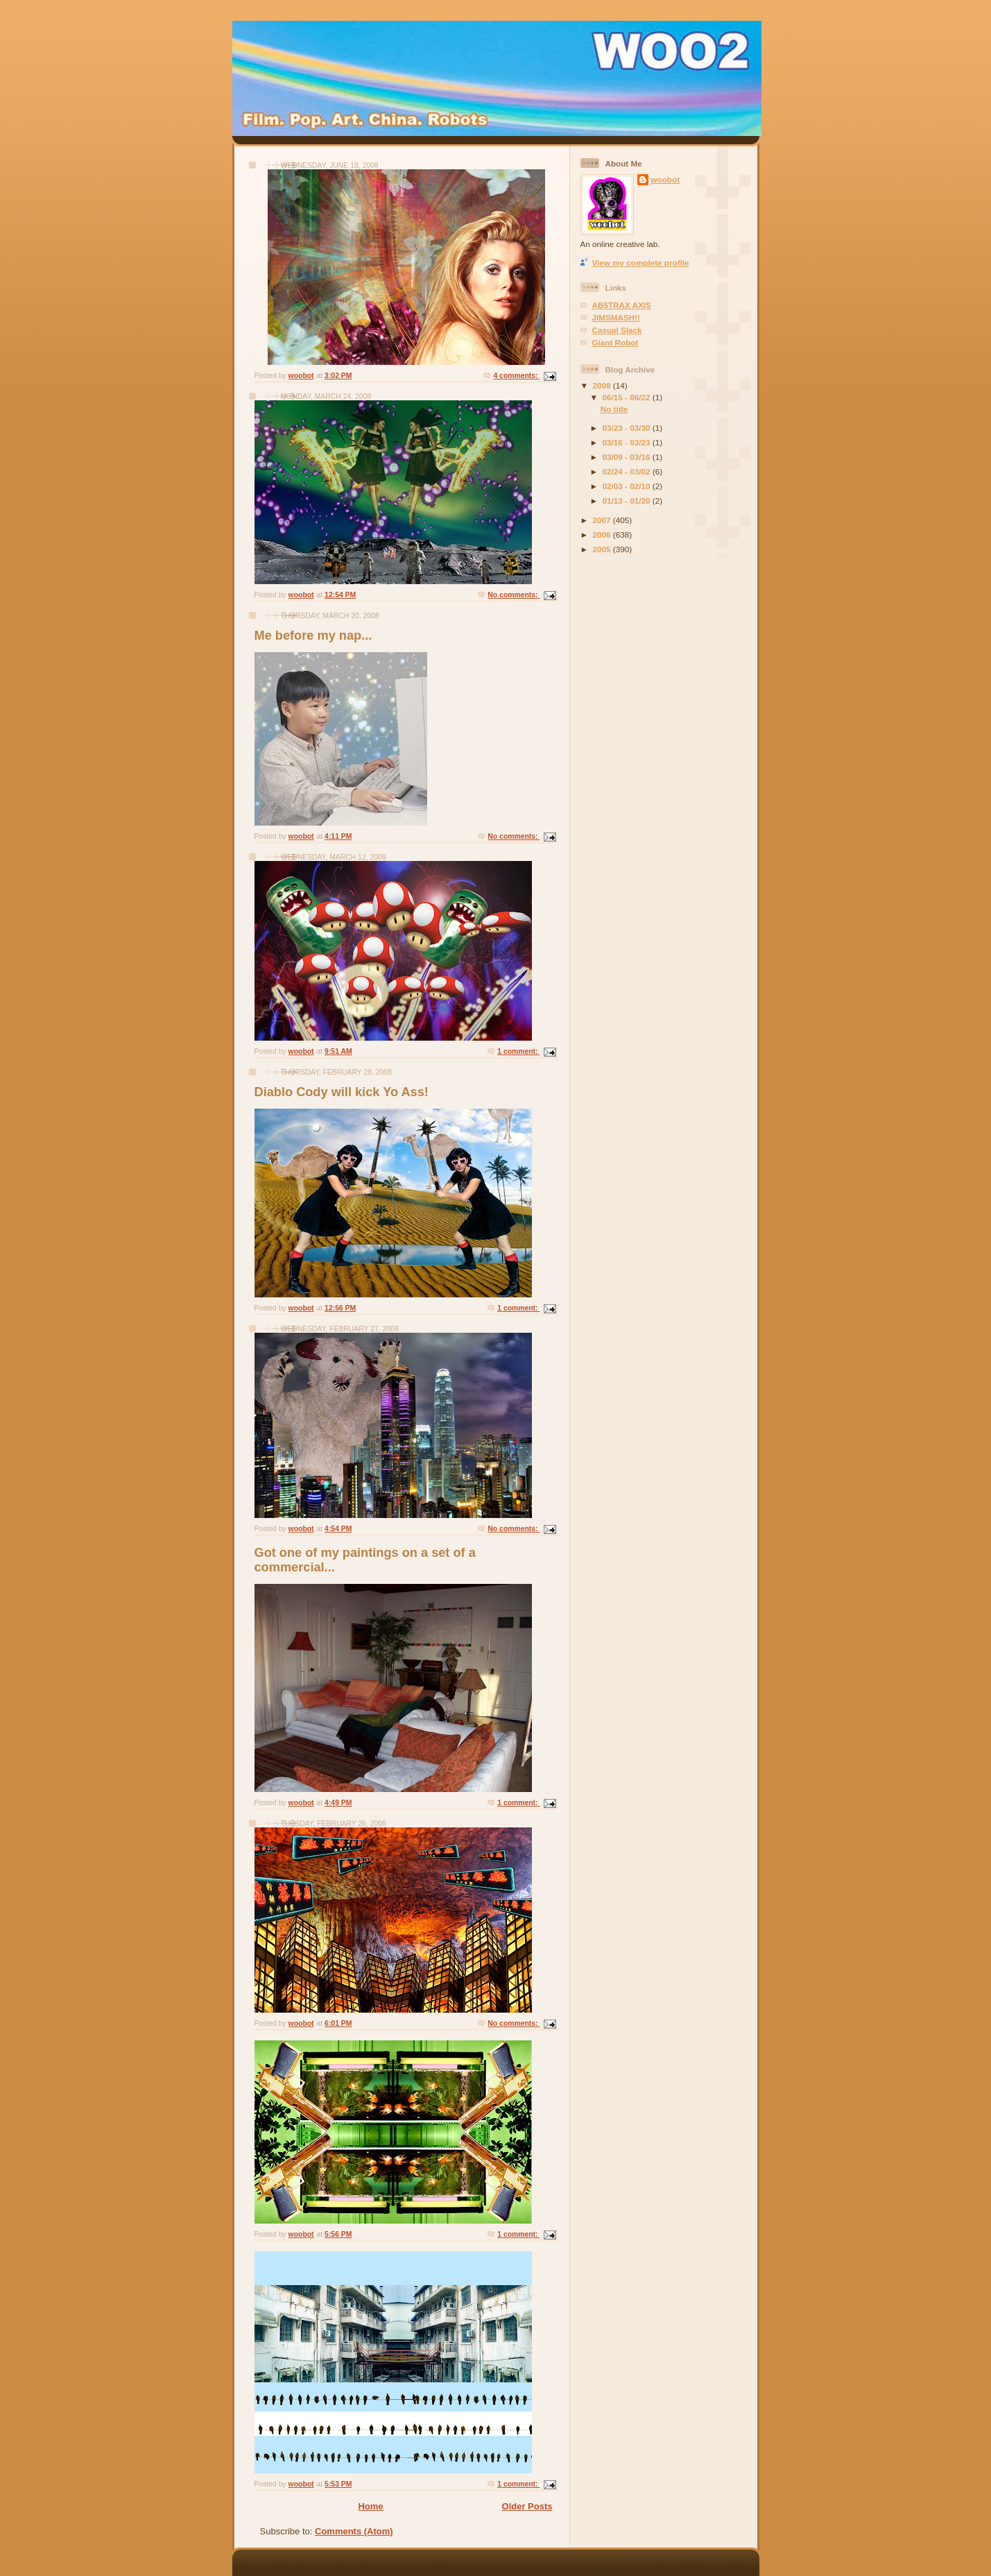 This screenshot has height=2576, width=991. What do you see at coordinates (640, 262) in the screenshot?
I see `View my complete profile` at bounding box center [640, 262].